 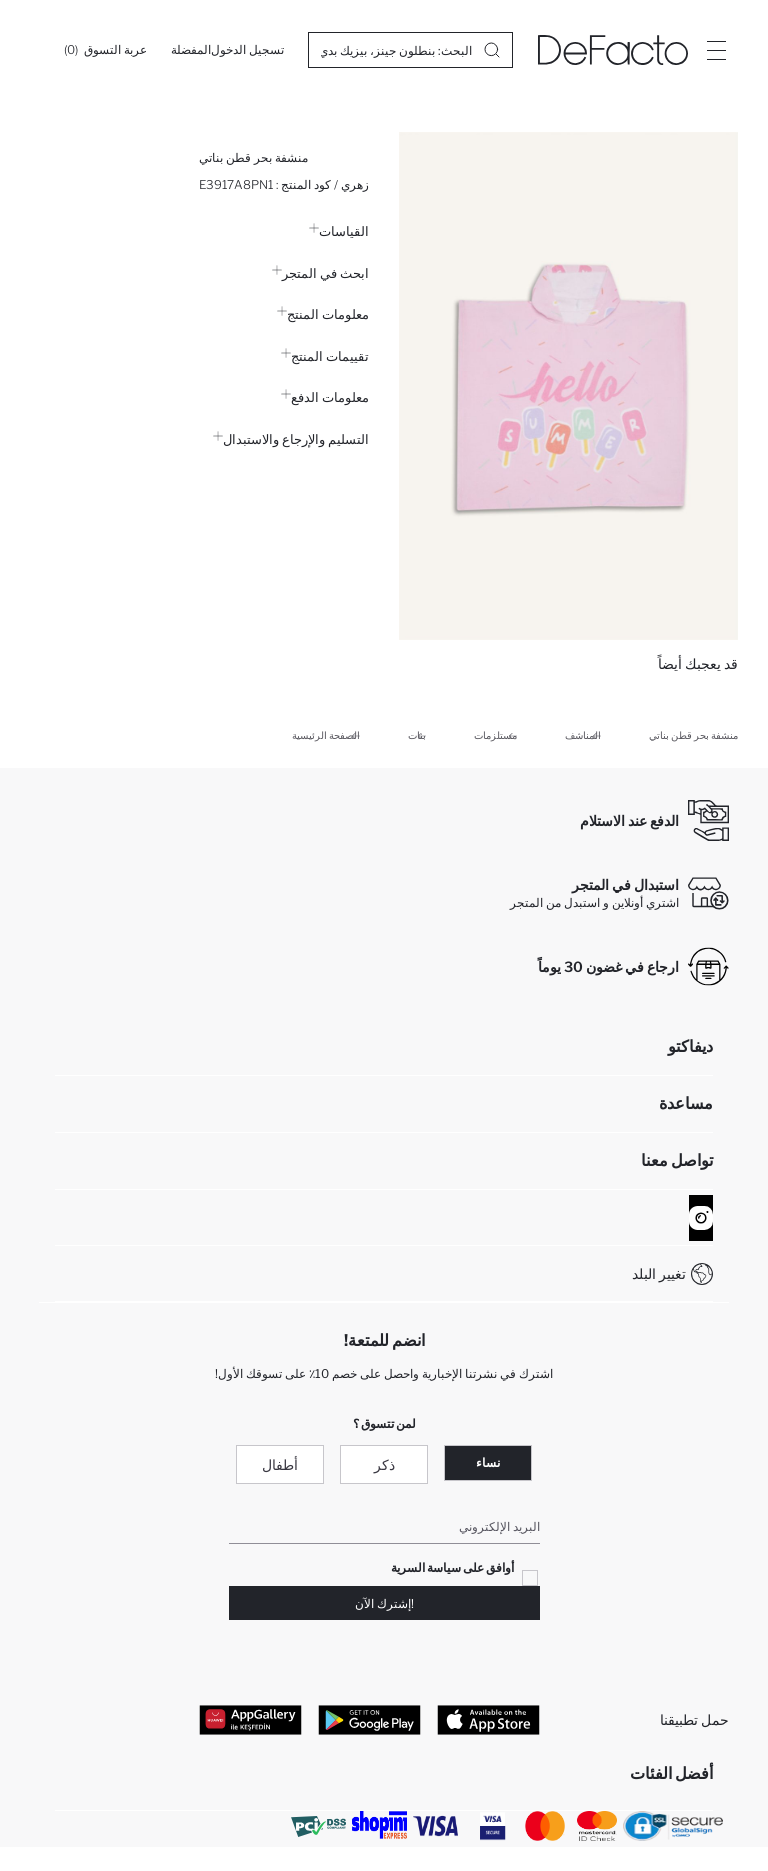 What do you see at coordinates (488, 1462) in the screenshot?
I see `نساء` at bounding box center [488, 1462].